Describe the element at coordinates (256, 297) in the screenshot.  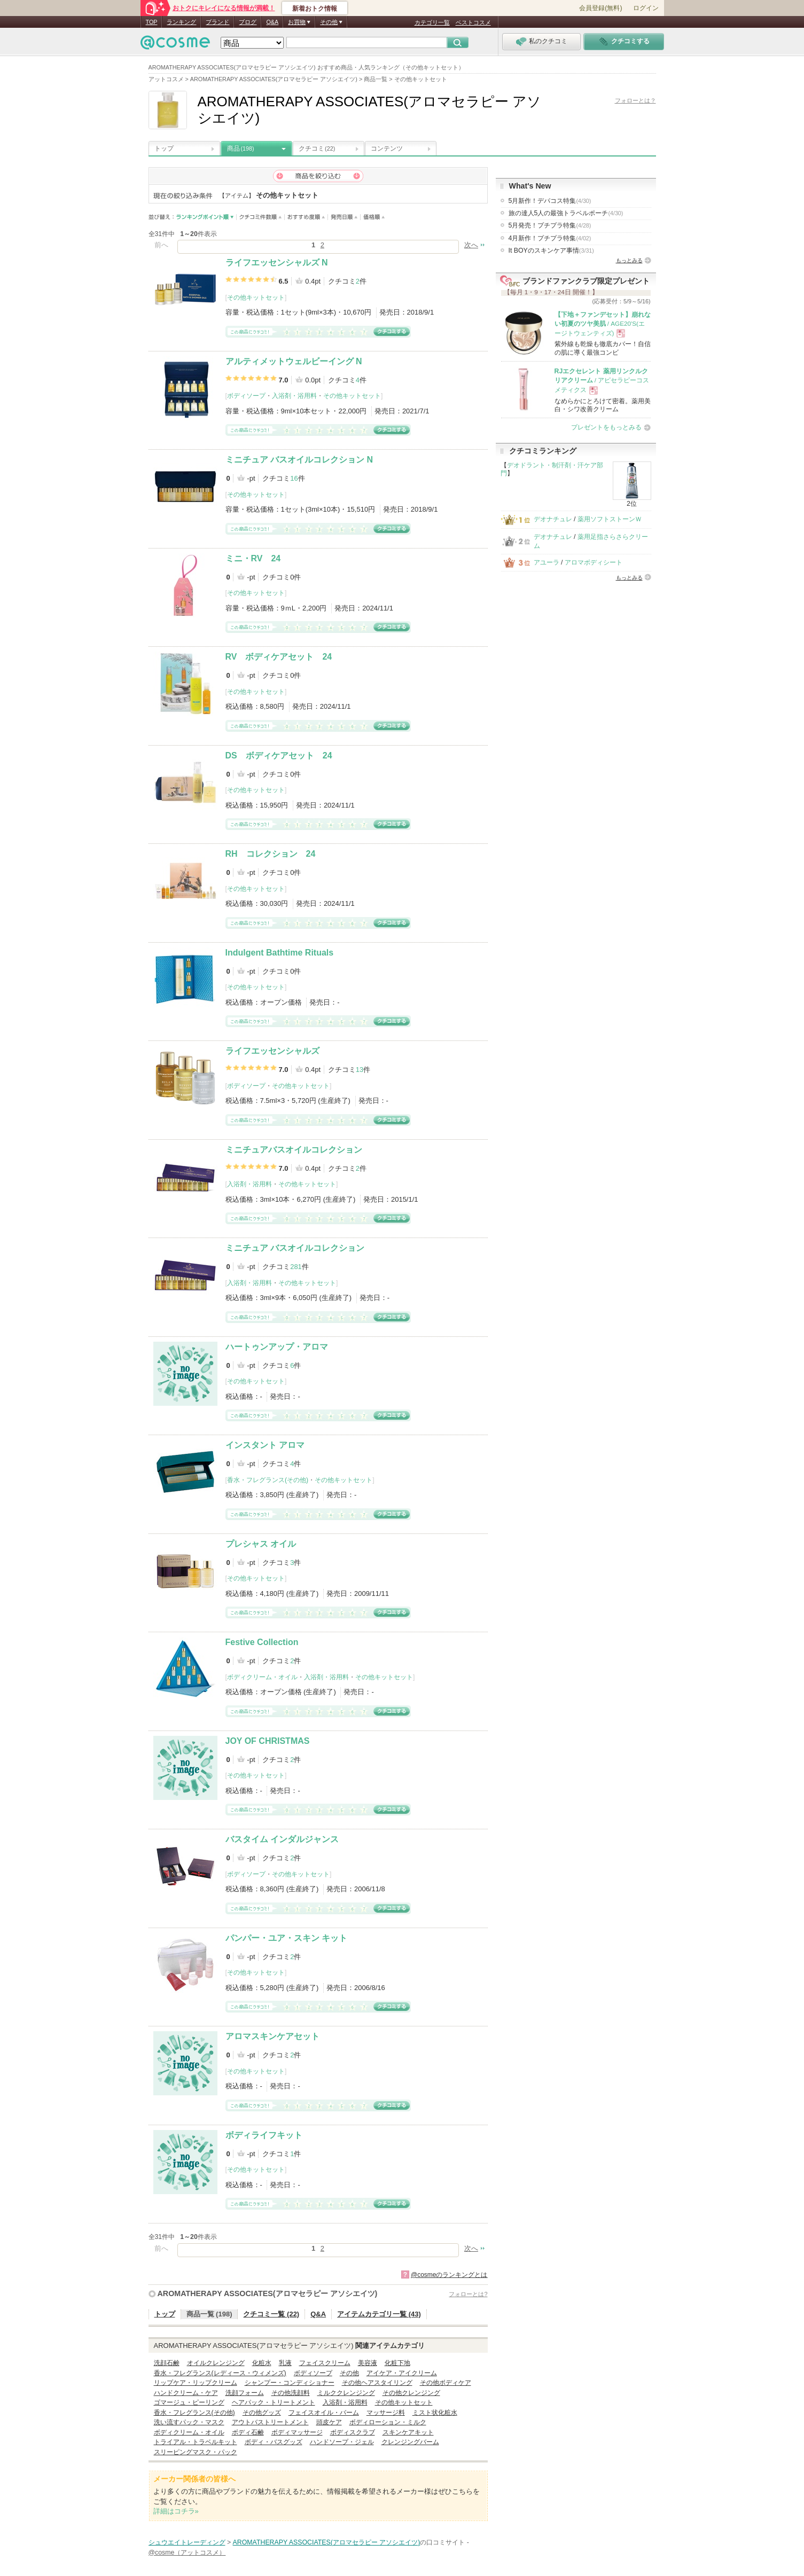
I see `その他キットセット` at that location.